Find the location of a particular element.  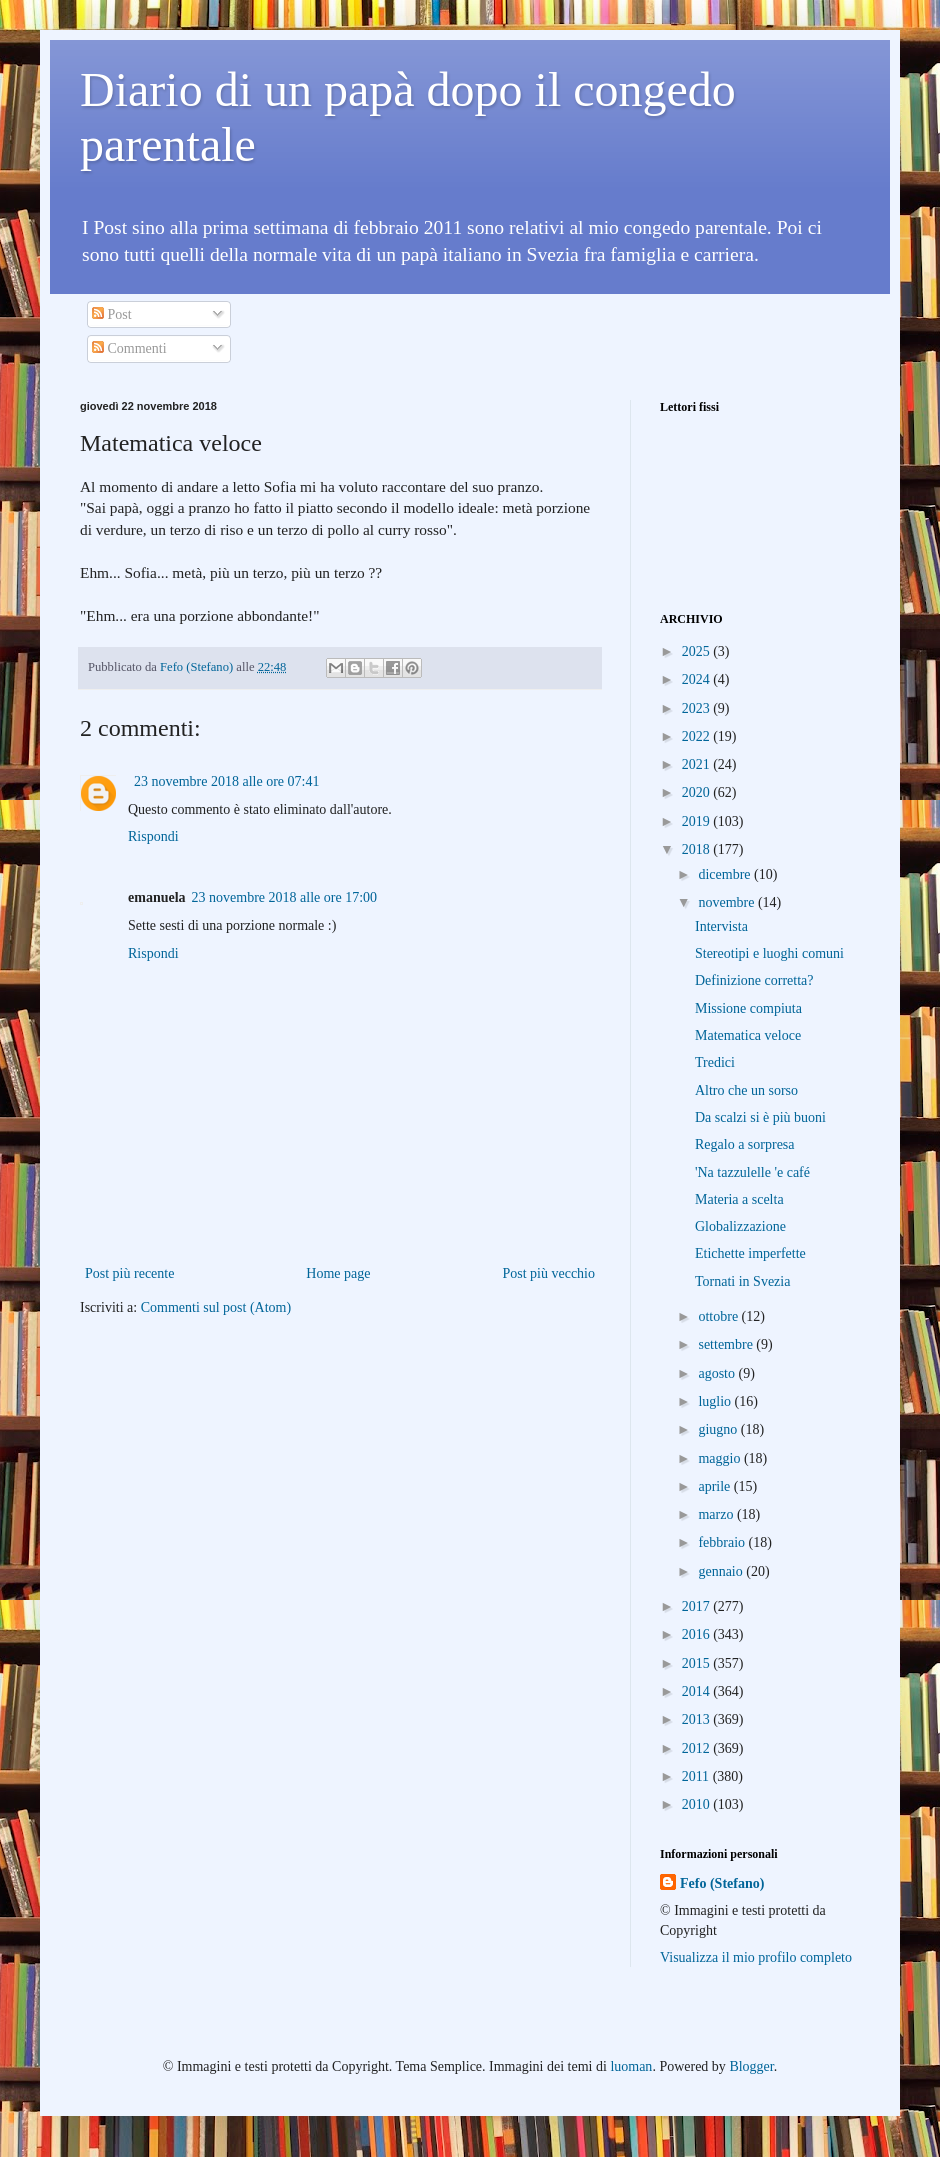

2011 is located at coordinates (697, 1776).